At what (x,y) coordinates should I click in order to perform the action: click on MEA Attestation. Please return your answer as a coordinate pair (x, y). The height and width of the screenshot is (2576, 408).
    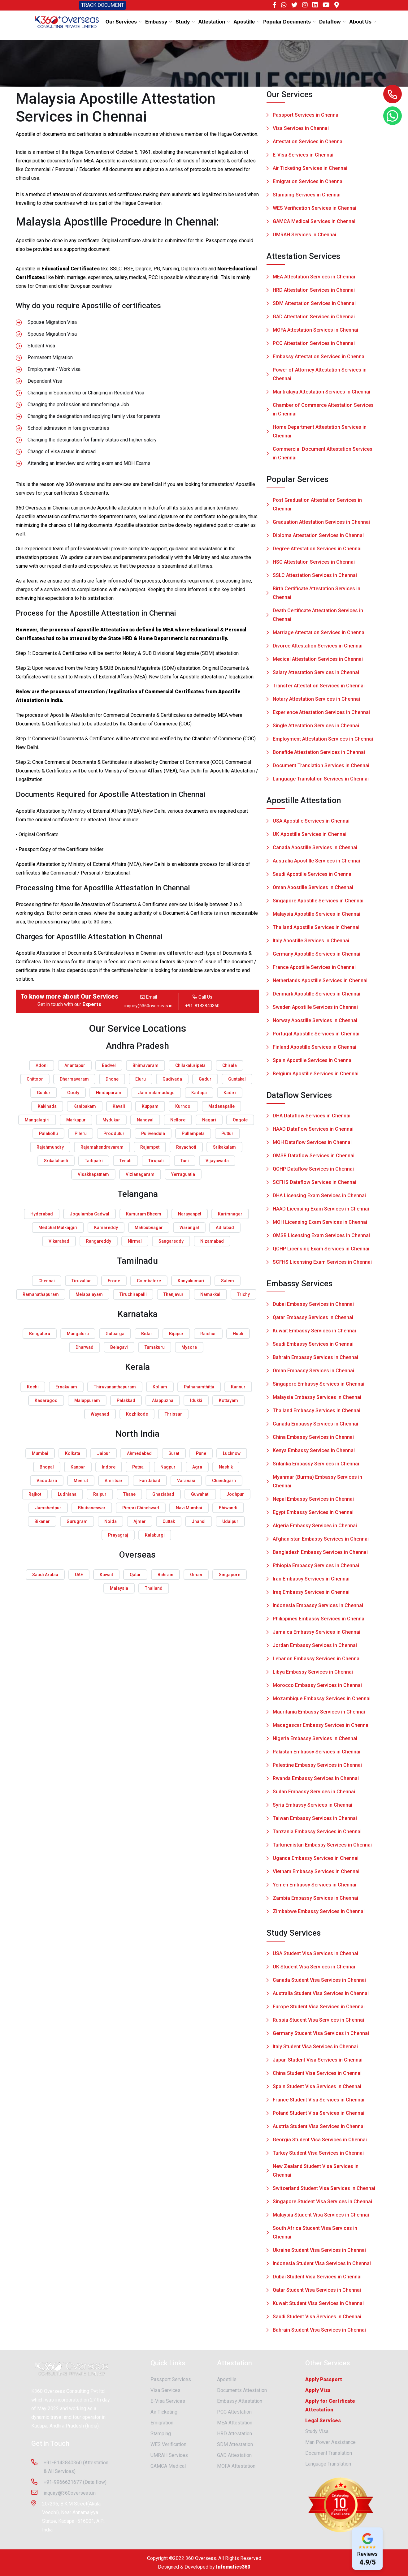
    Looking at the image, I should click on (234, 2425).